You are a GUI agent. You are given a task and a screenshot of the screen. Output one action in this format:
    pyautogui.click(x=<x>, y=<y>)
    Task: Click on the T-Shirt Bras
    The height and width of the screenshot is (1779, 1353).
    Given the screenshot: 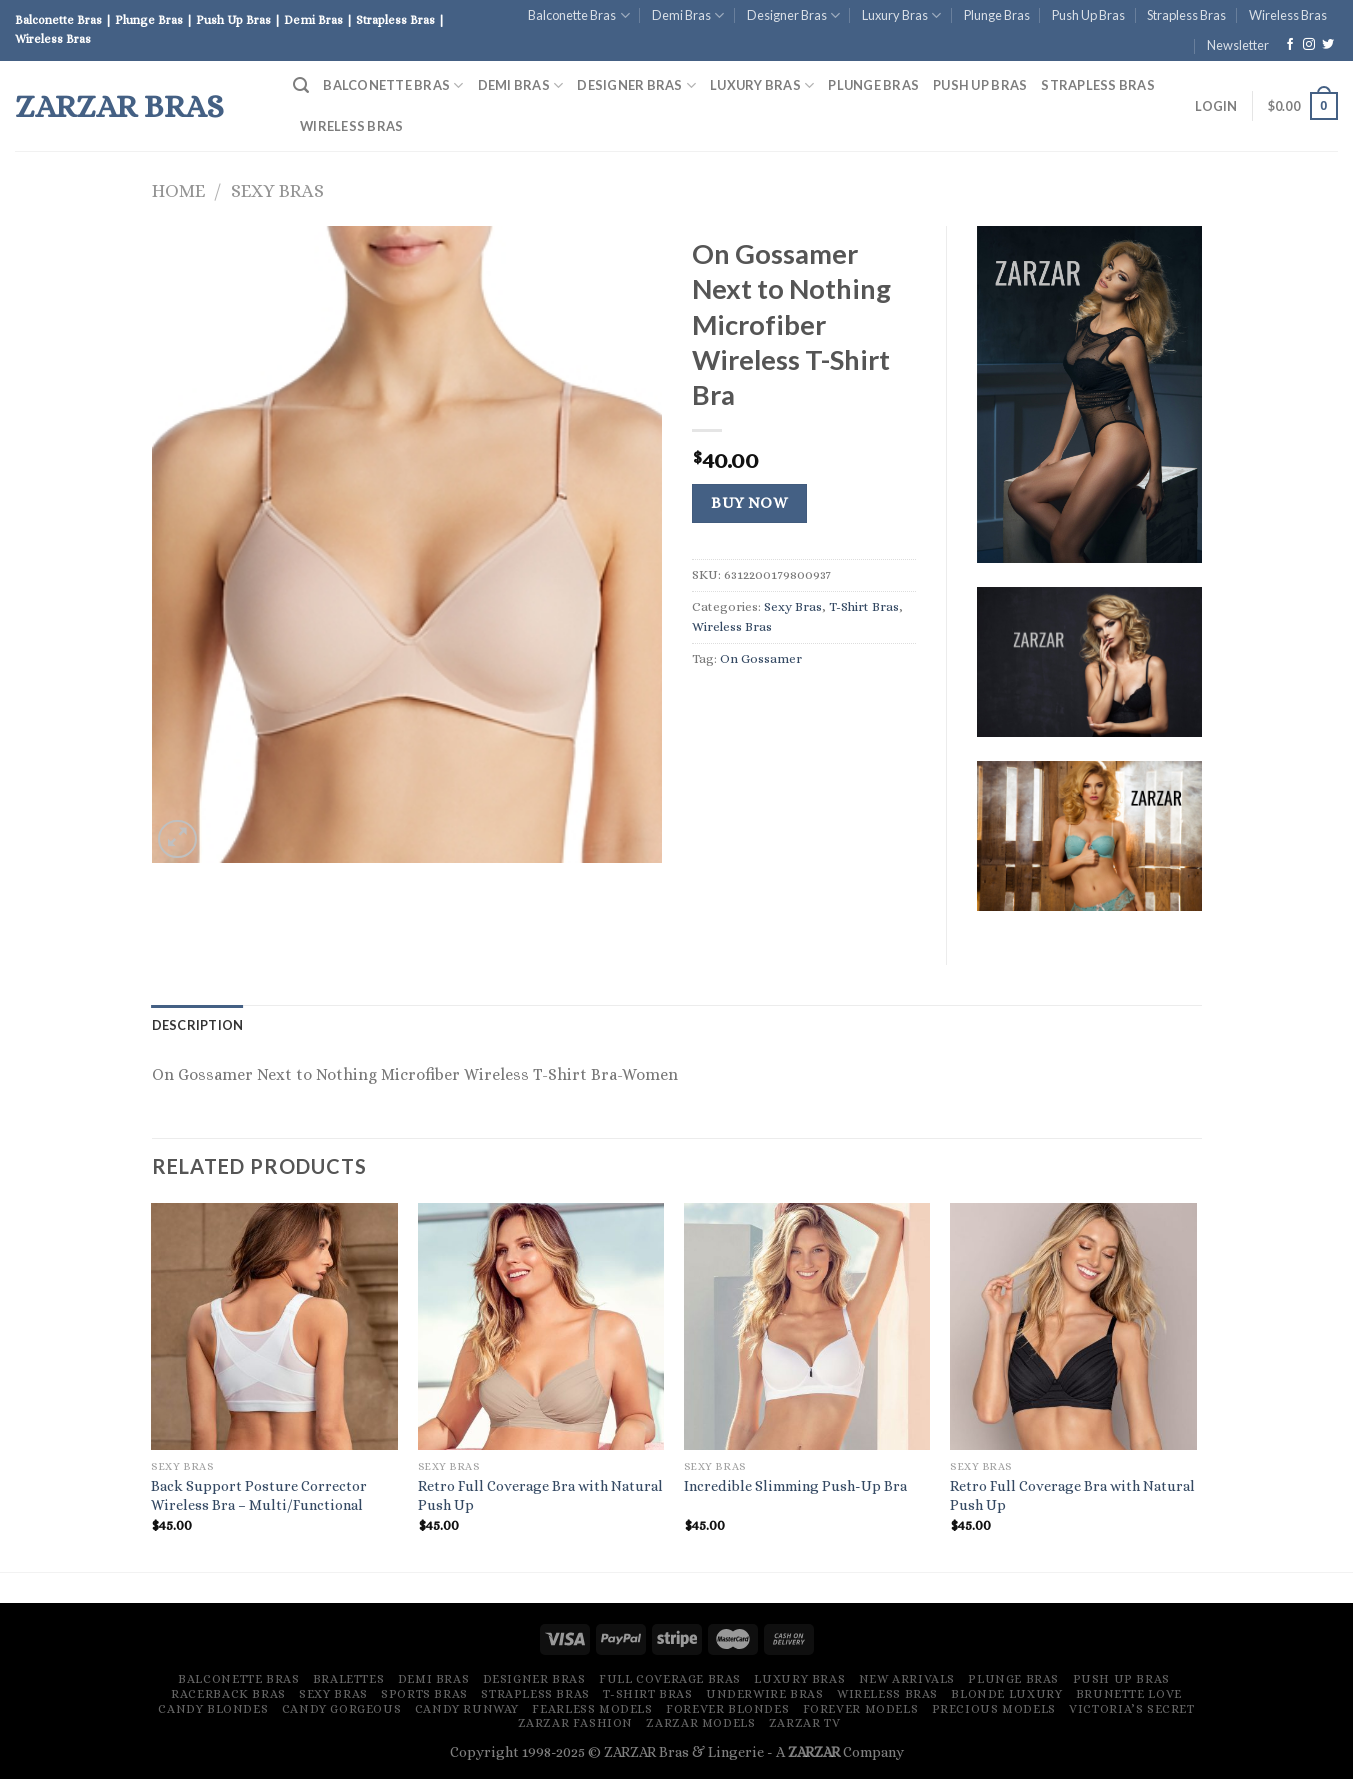 What is the action you would take?
    pyautogui.click(x=864, y=606)
    